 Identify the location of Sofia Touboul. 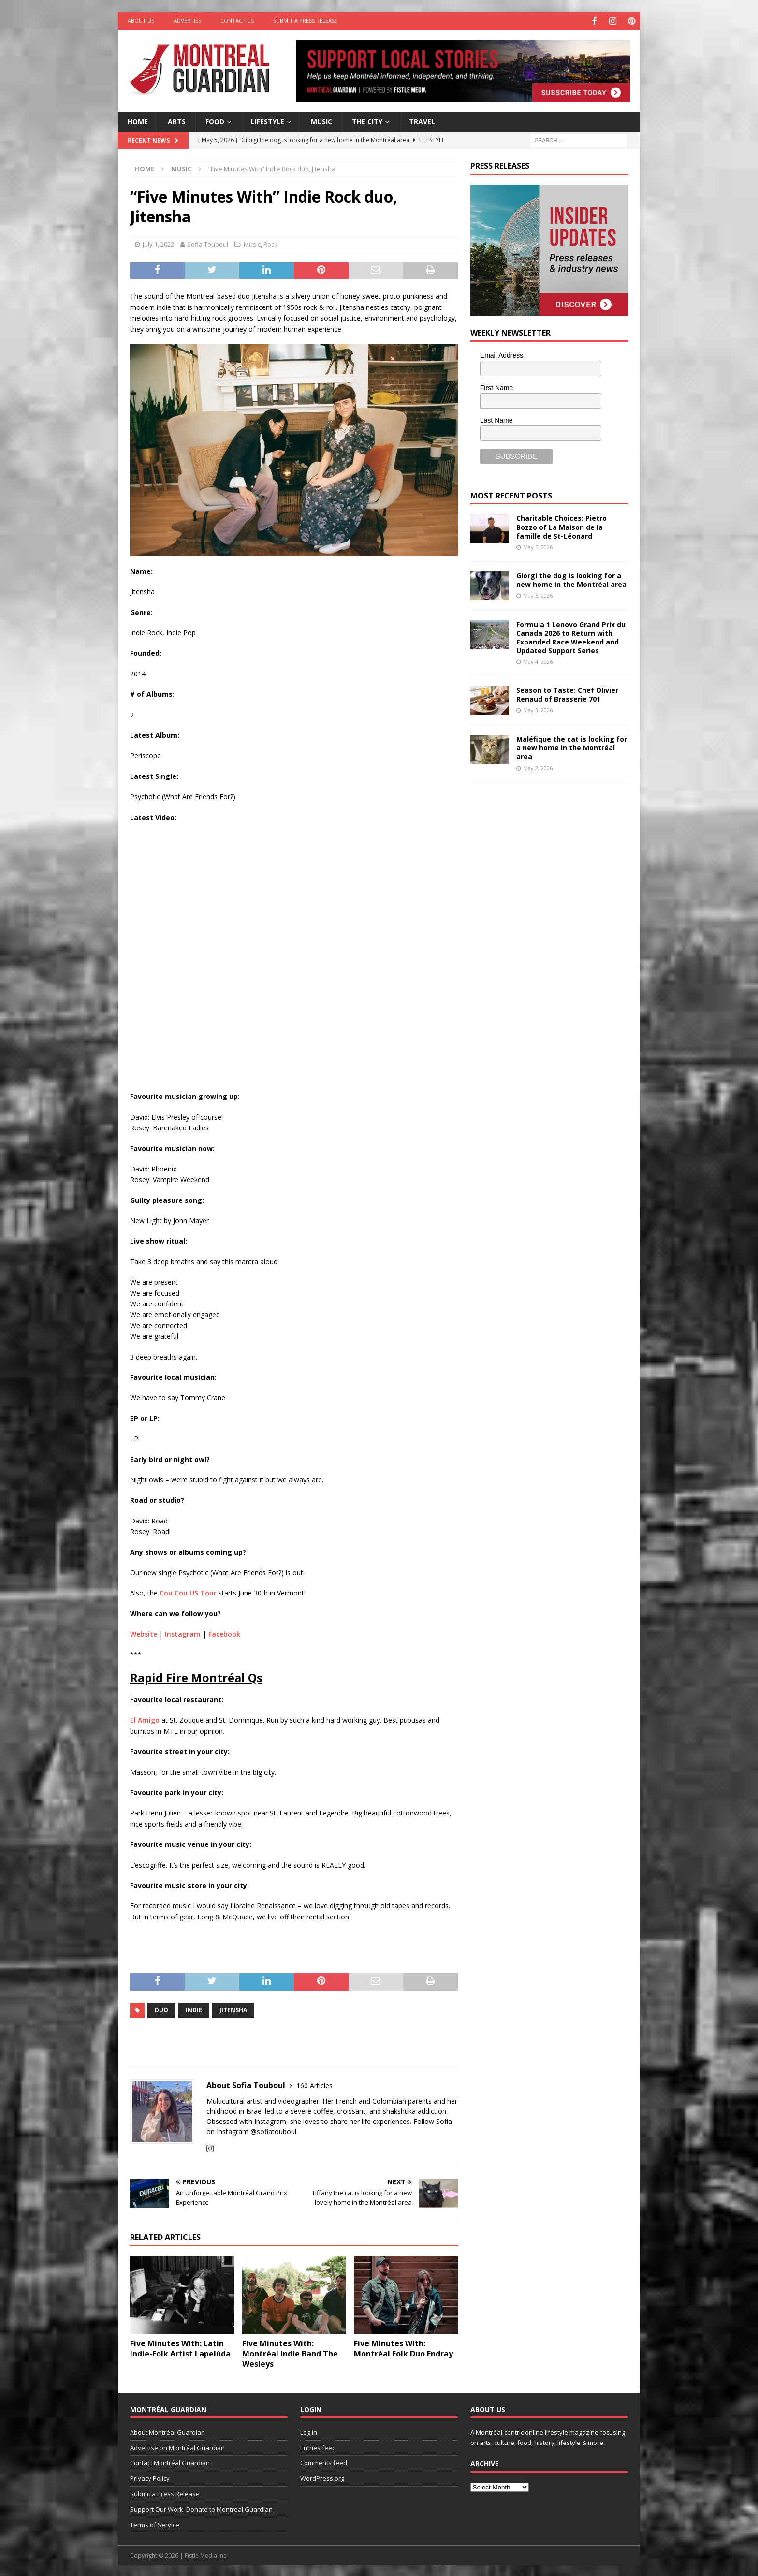
(207, 243).